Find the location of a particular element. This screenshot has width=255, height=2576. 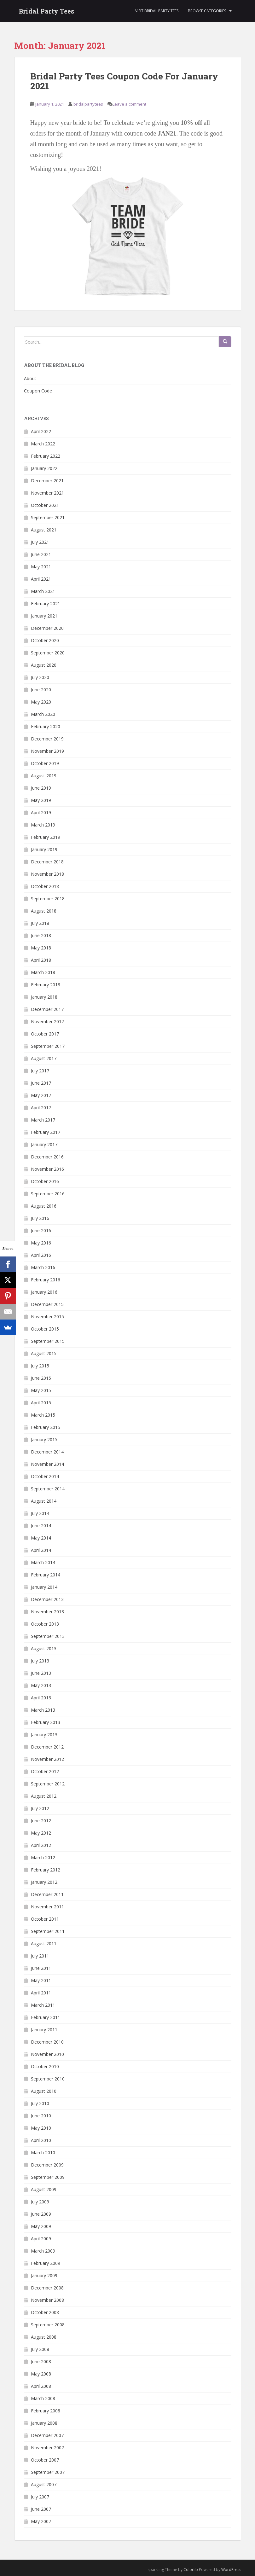

January 2015 is located at coordinates (44, 1439).